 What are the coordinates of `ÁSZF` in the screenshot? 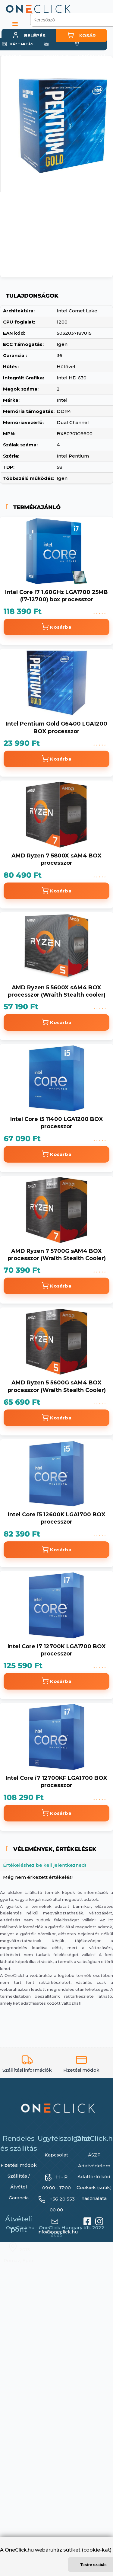 It's located at (94, 2155).